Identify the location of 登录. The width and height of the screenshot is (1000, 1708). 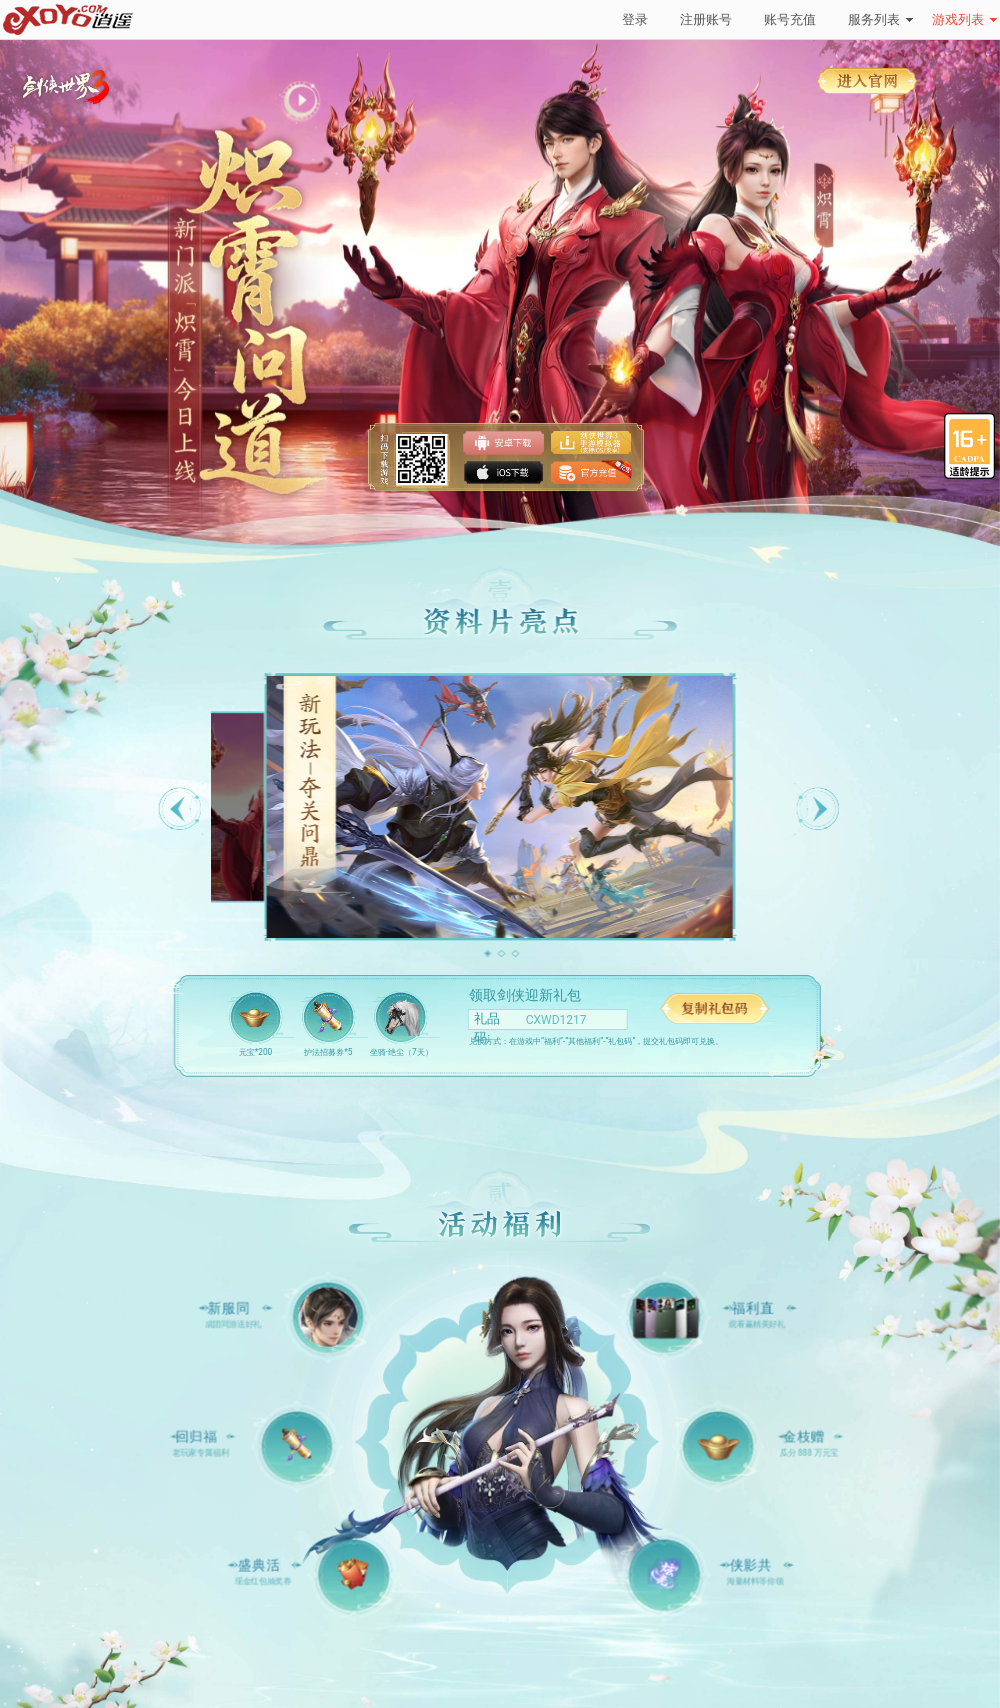
(635, 19).